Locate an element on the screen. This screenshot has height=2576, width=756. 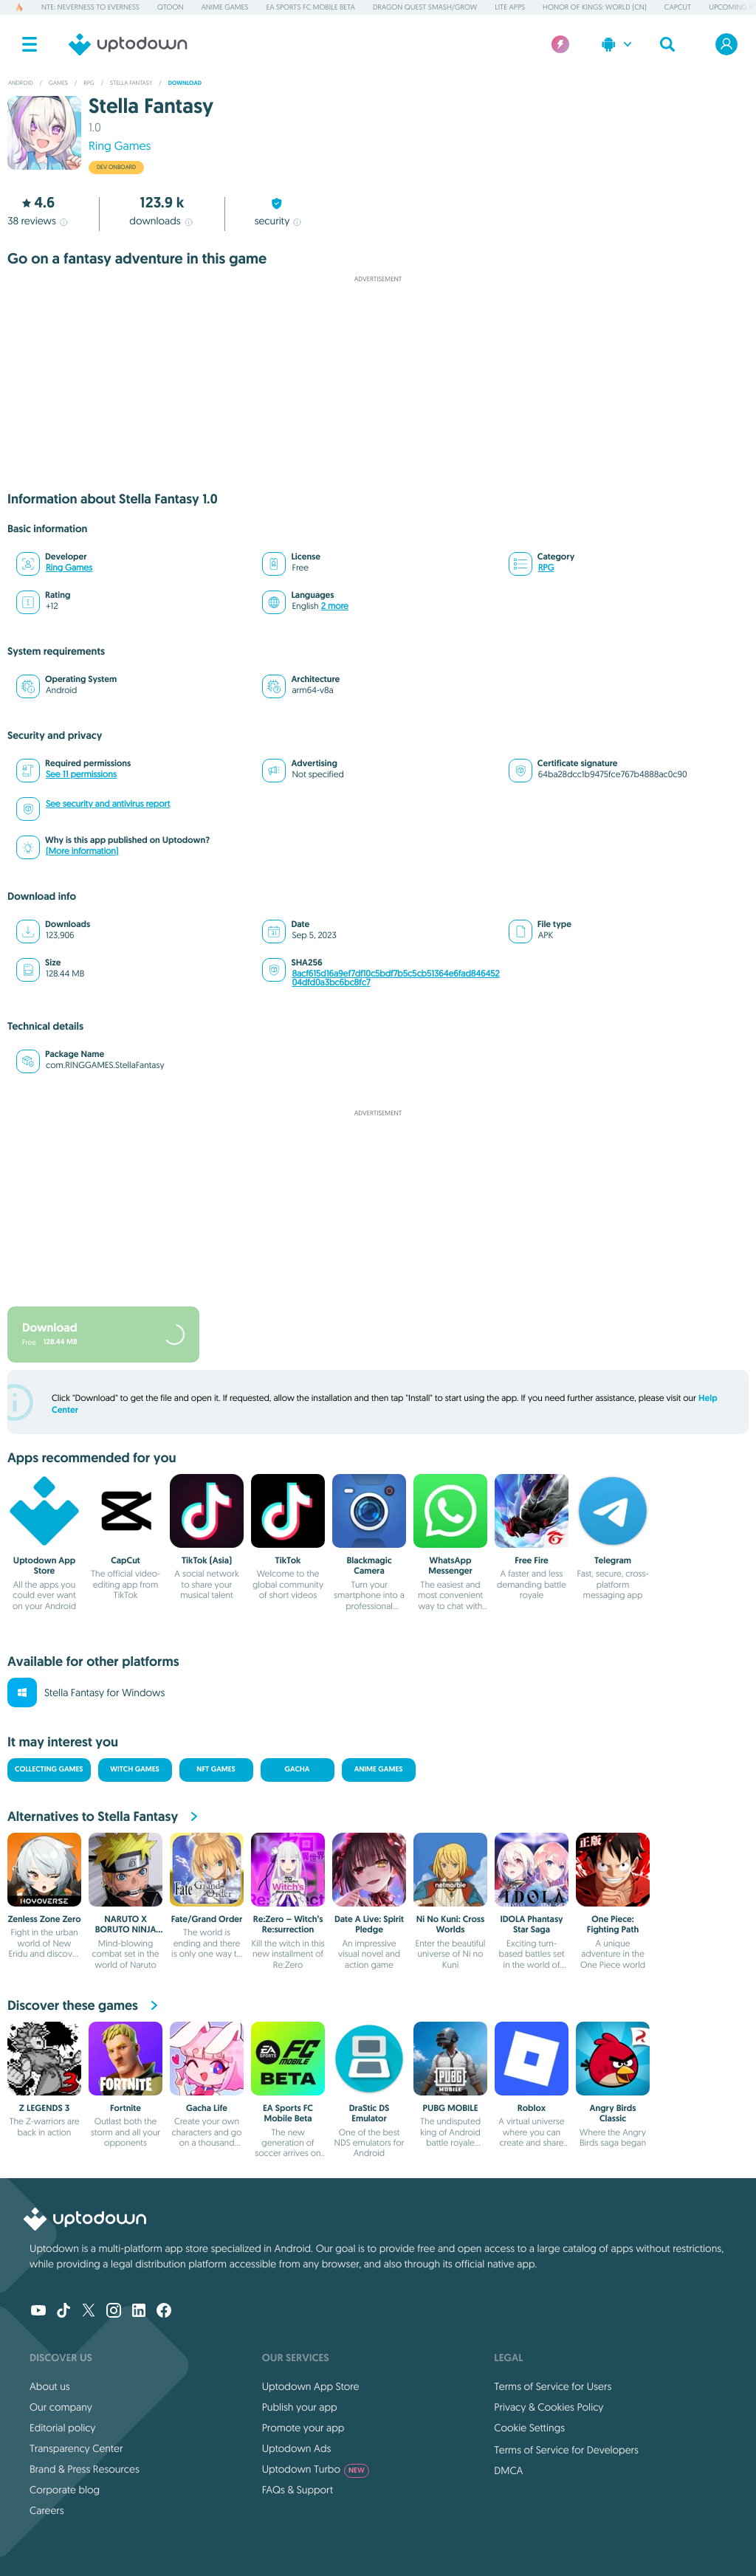
RPG is located at coordinates (546, 568).